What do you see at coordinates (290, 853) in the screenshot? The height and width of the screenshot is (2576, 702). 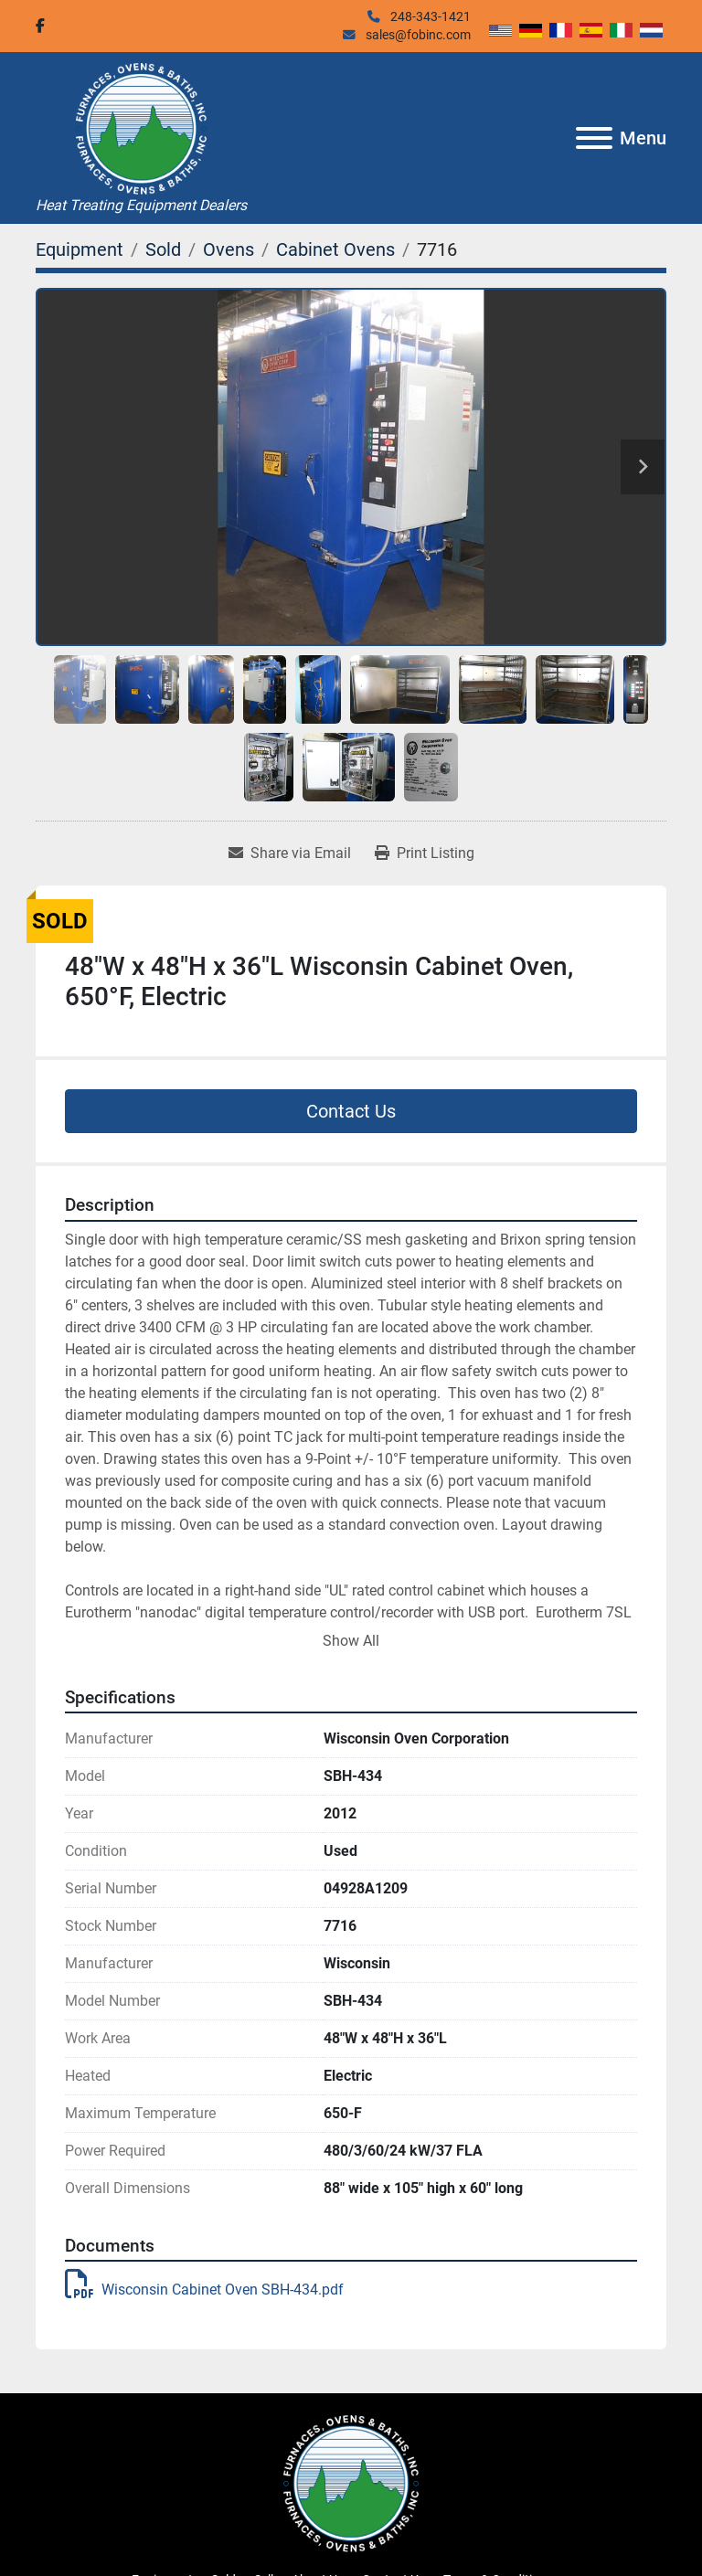 I see `[Share via Email]` at bounding box center [290, 853].